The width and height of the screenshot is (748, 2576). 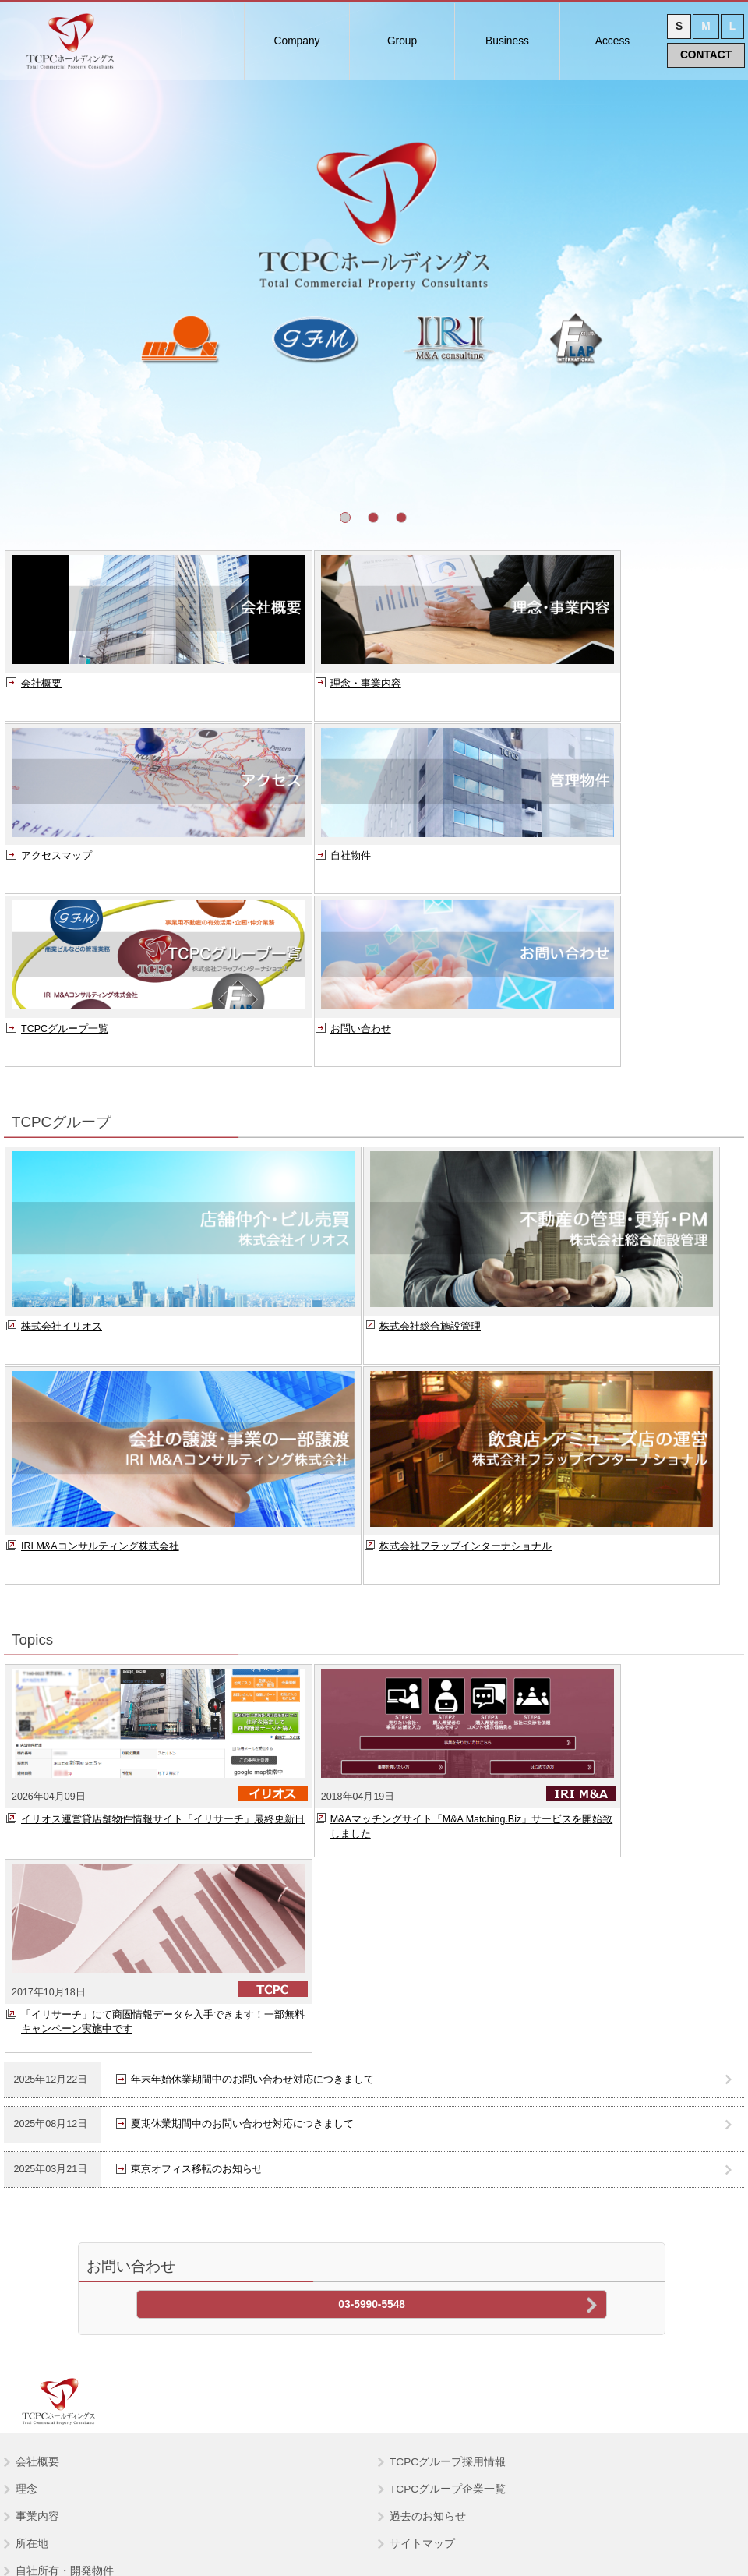 What do you see at coordinates (309, 868) in the screenshot?
I see `TCPCグループ一覧` at bounding box center [309, 868].